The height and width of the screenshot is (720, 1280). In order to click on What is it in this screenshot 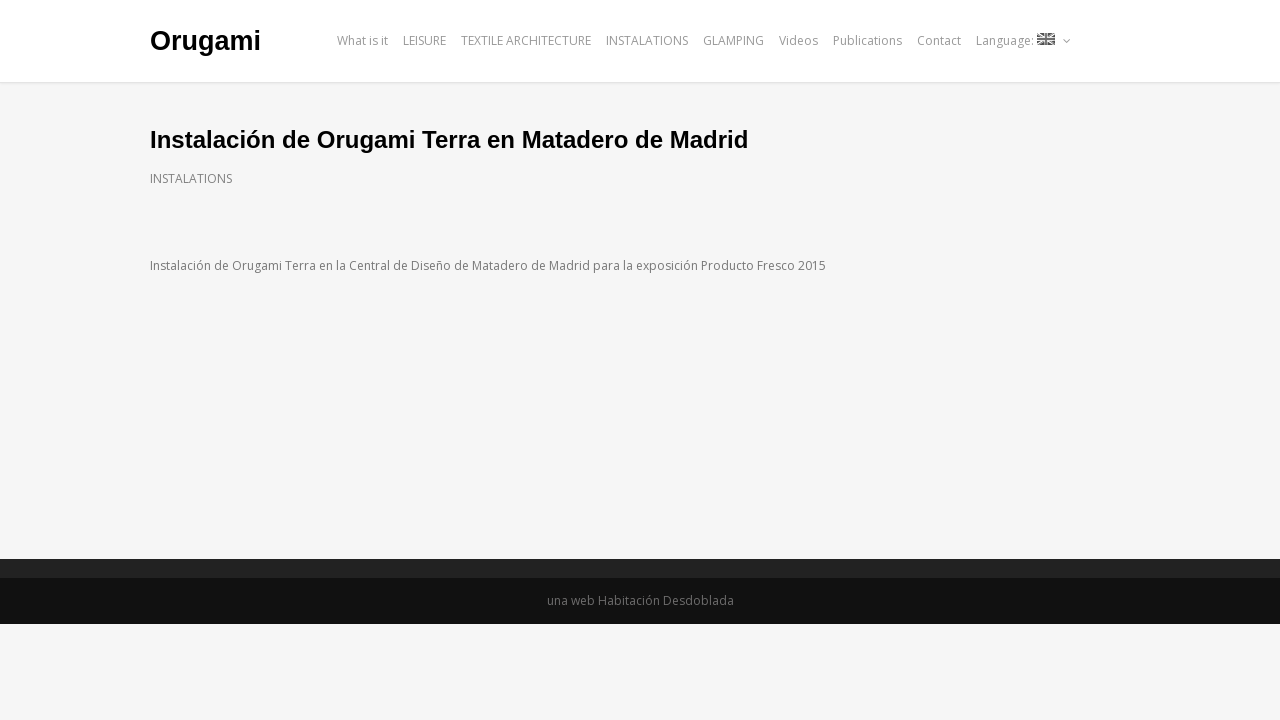, I will do `click(362, 40)`.